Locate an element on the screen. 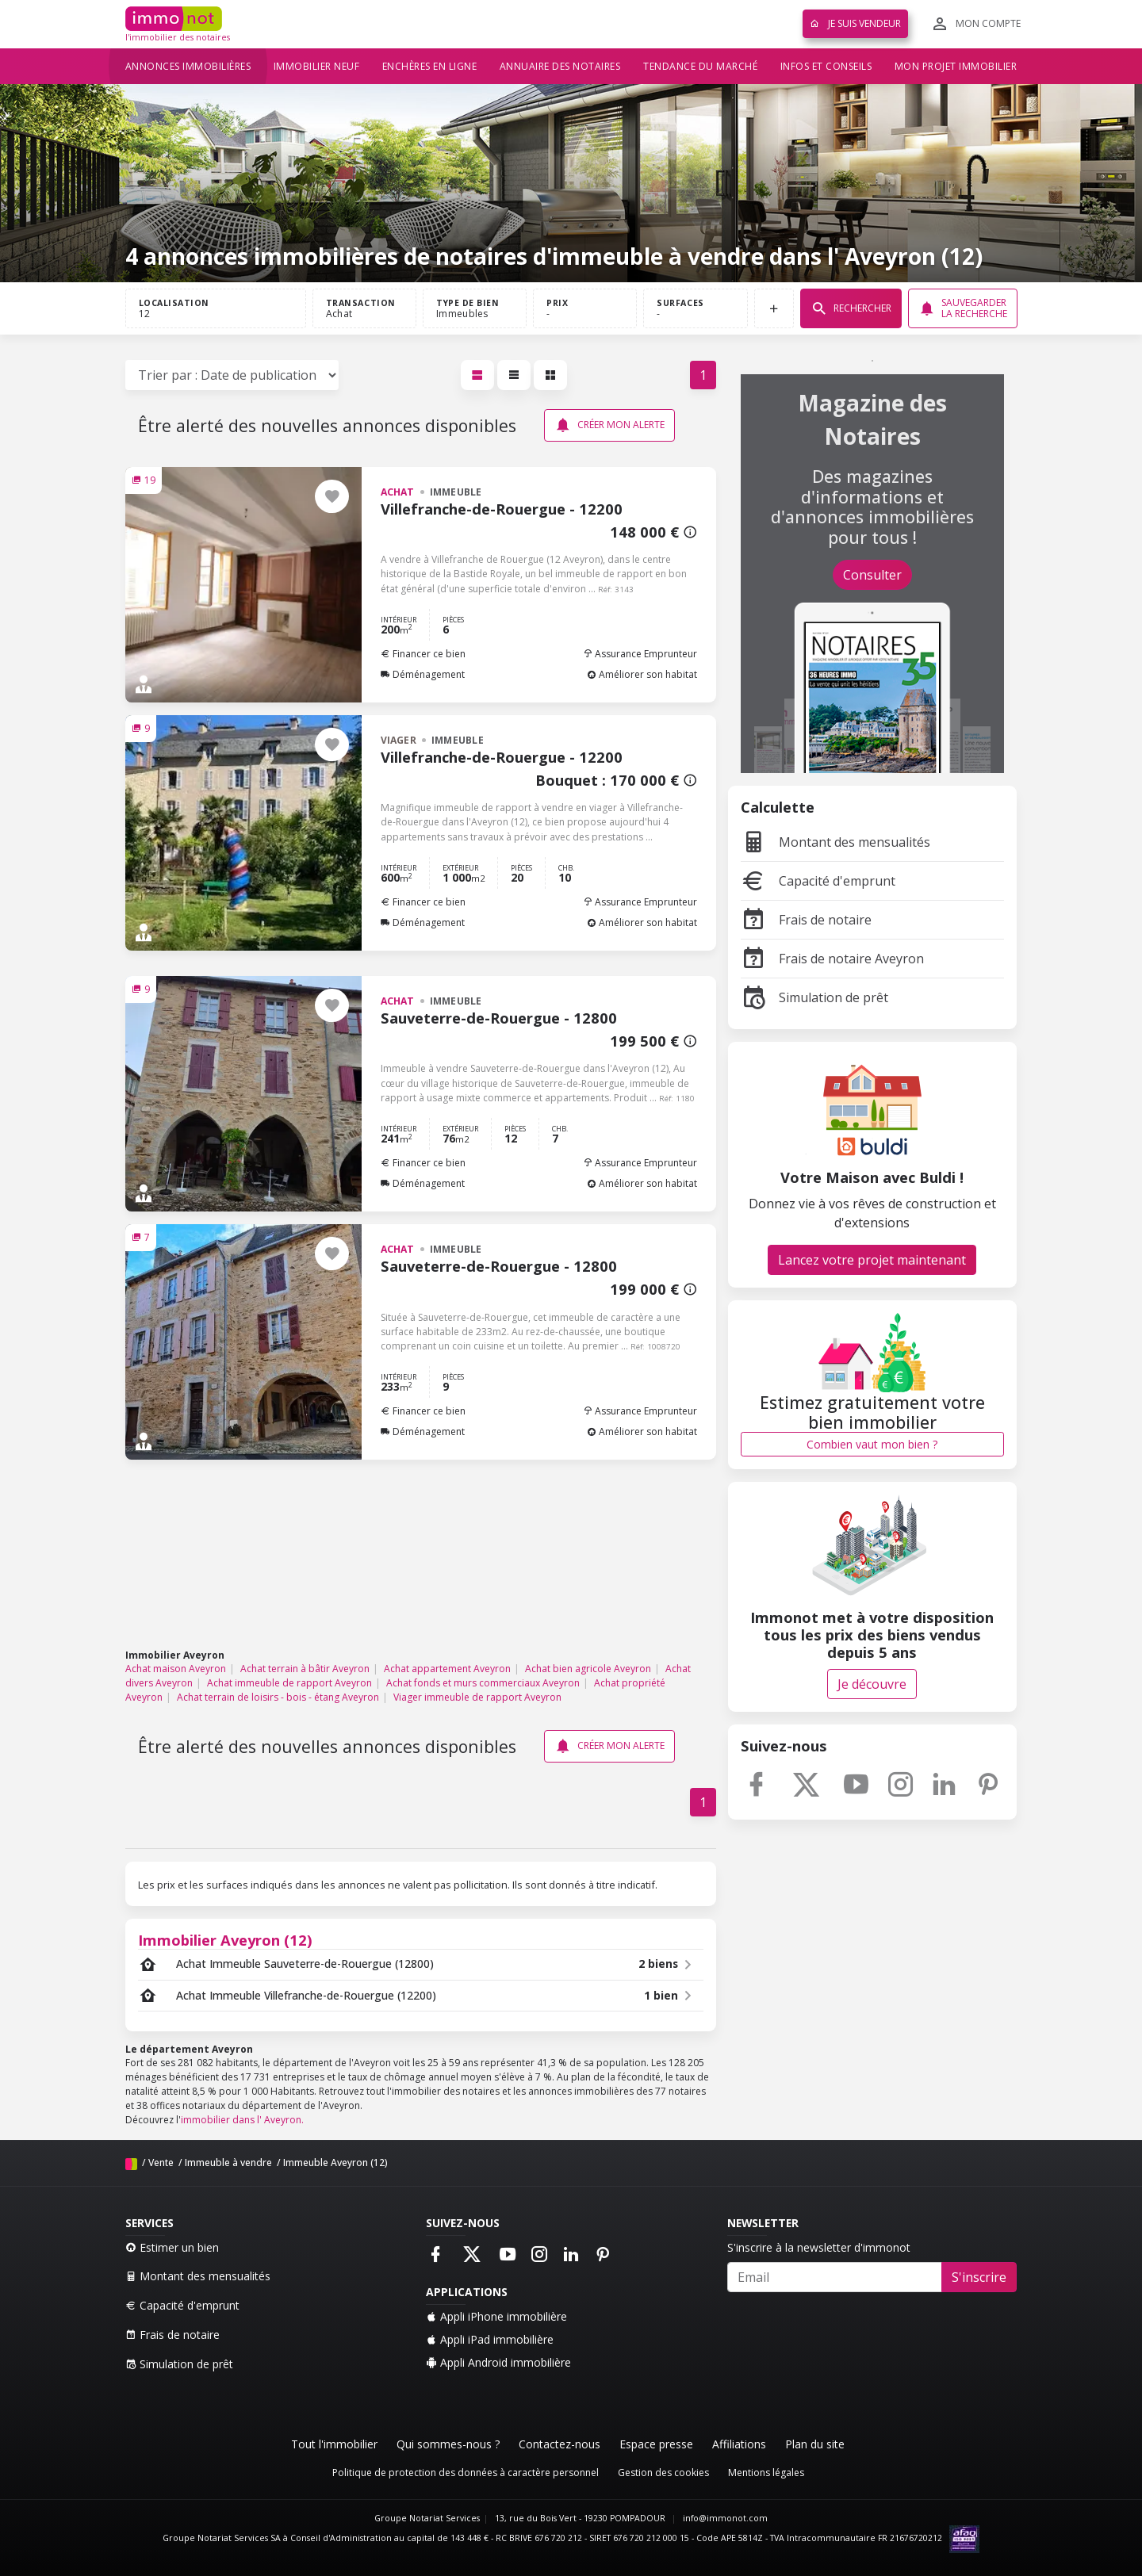 This screenshot has height=2576, width=1142. Achat appartement Aveyron is located at coordinates (447, 1668).